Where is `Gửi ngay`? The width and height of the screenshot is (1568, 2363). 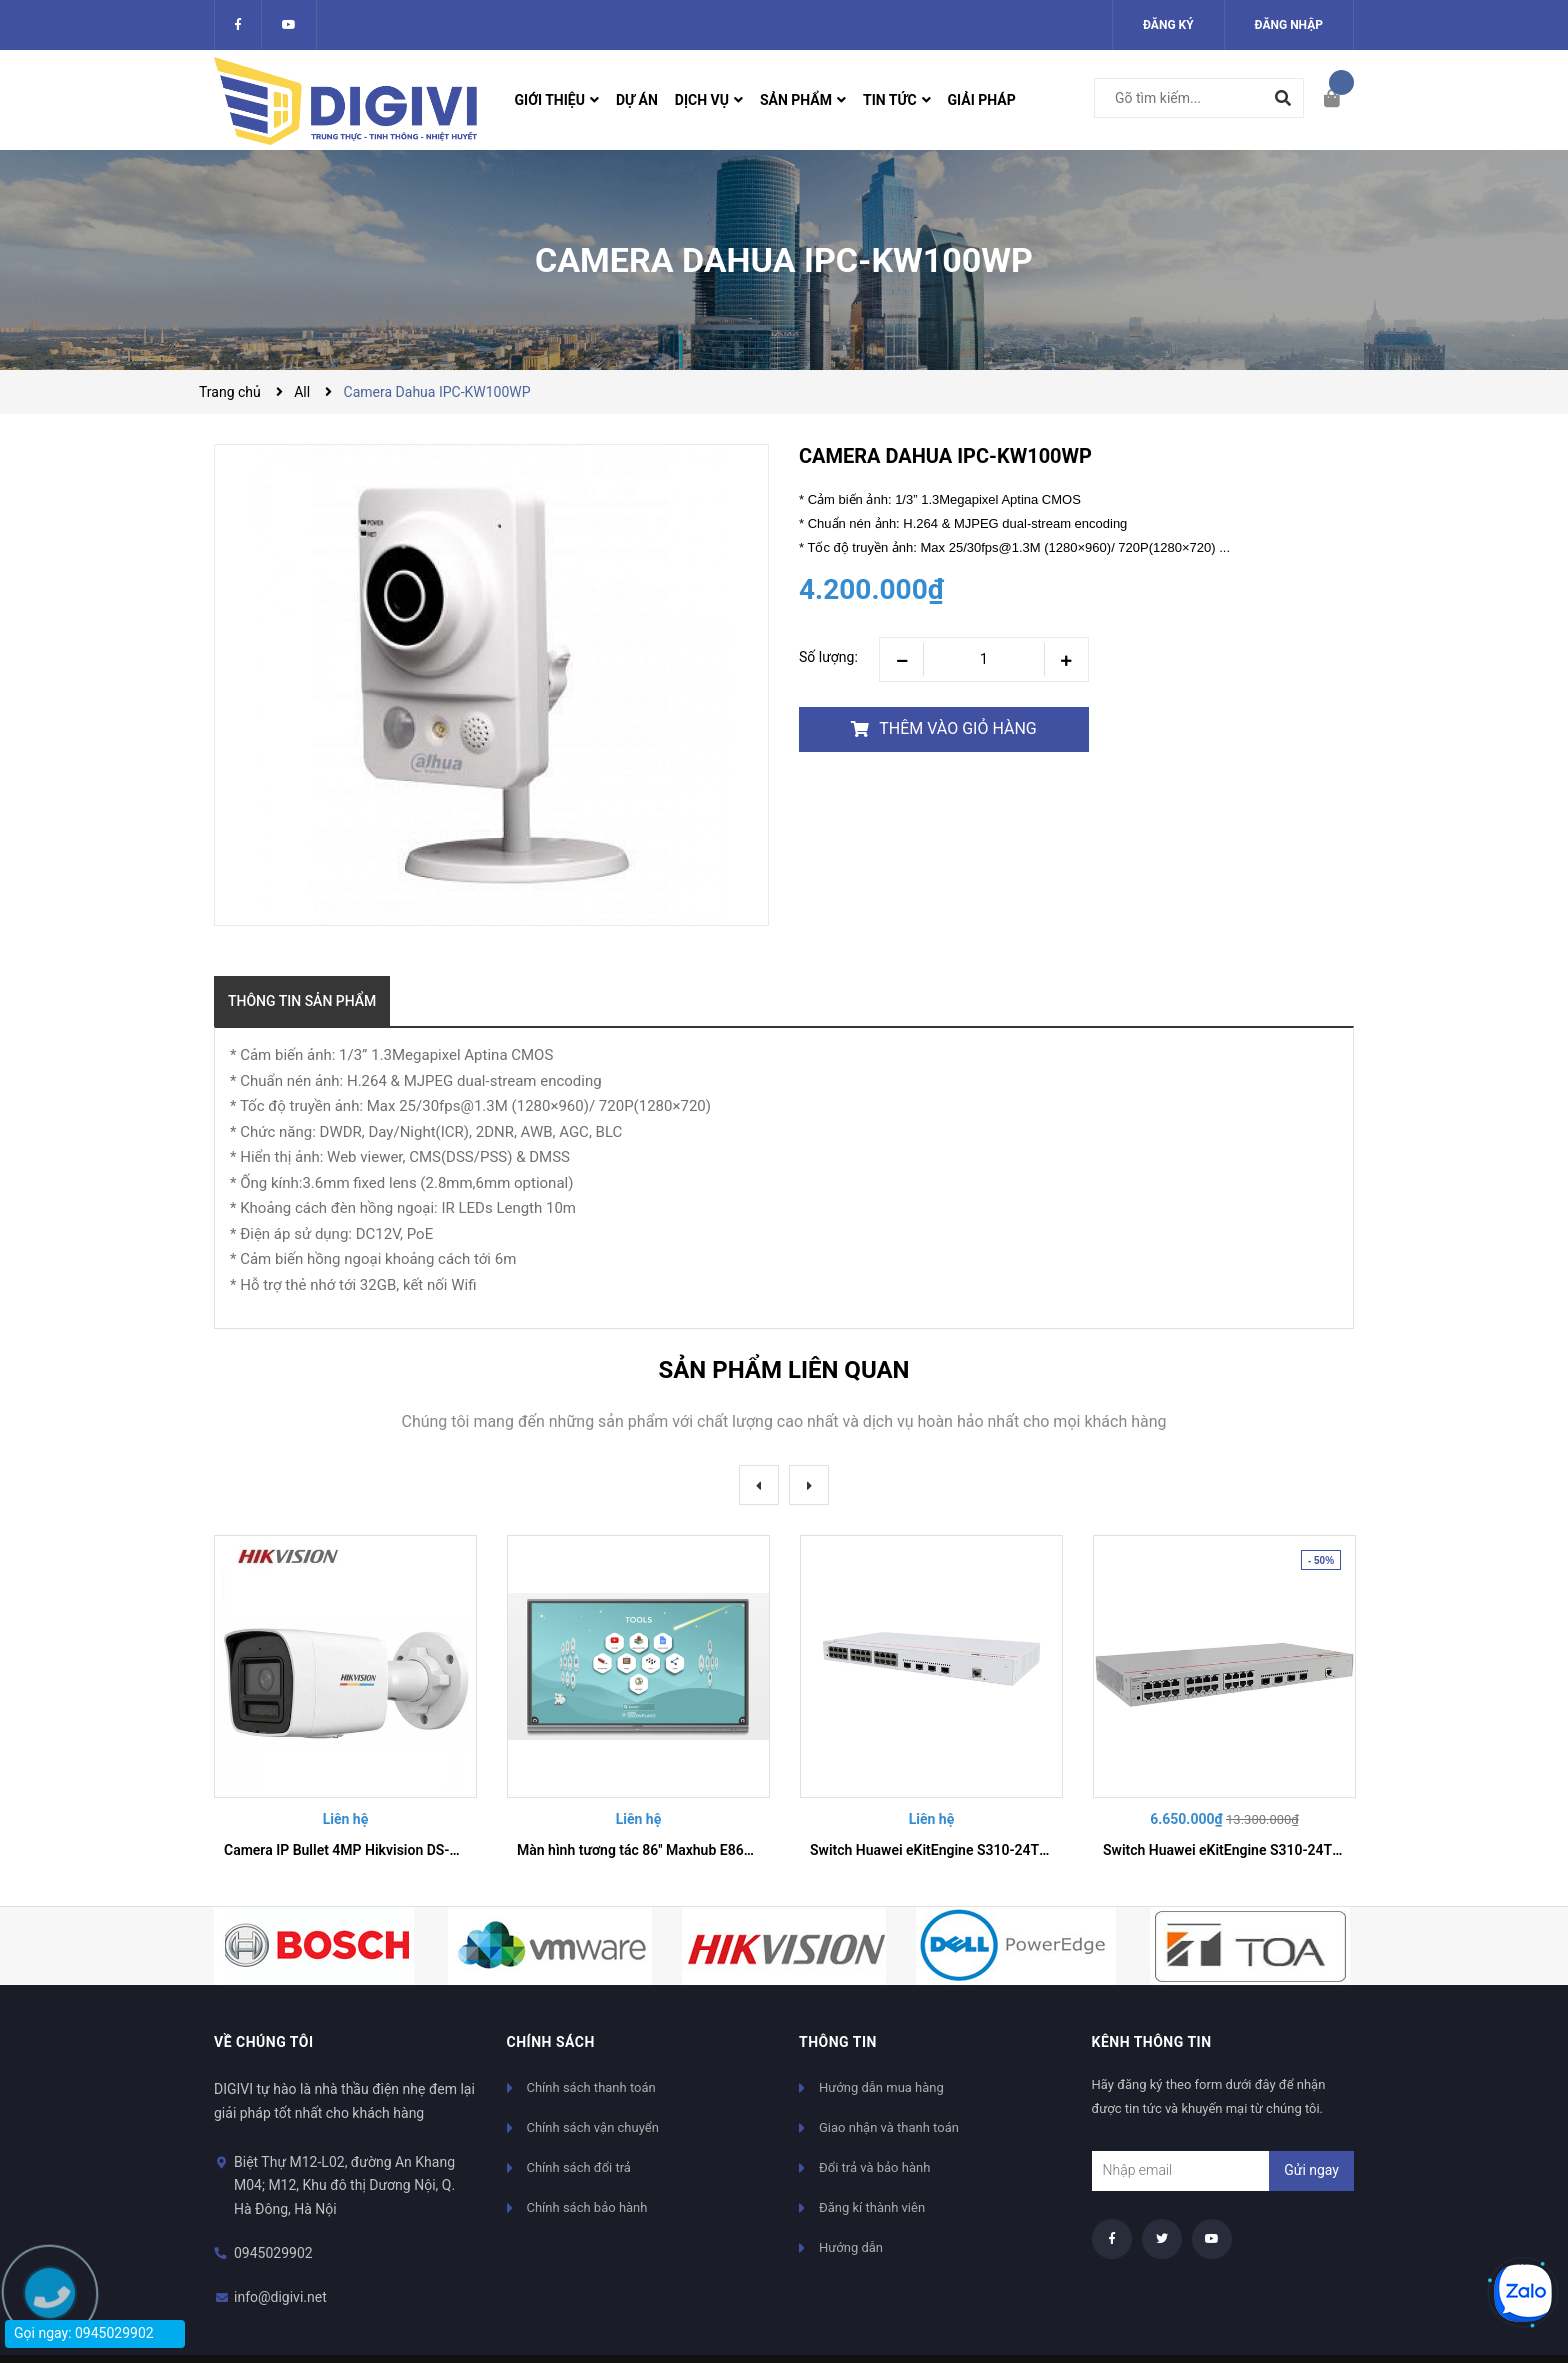
Gửi ngay is located at coordinates (1311, 2170).